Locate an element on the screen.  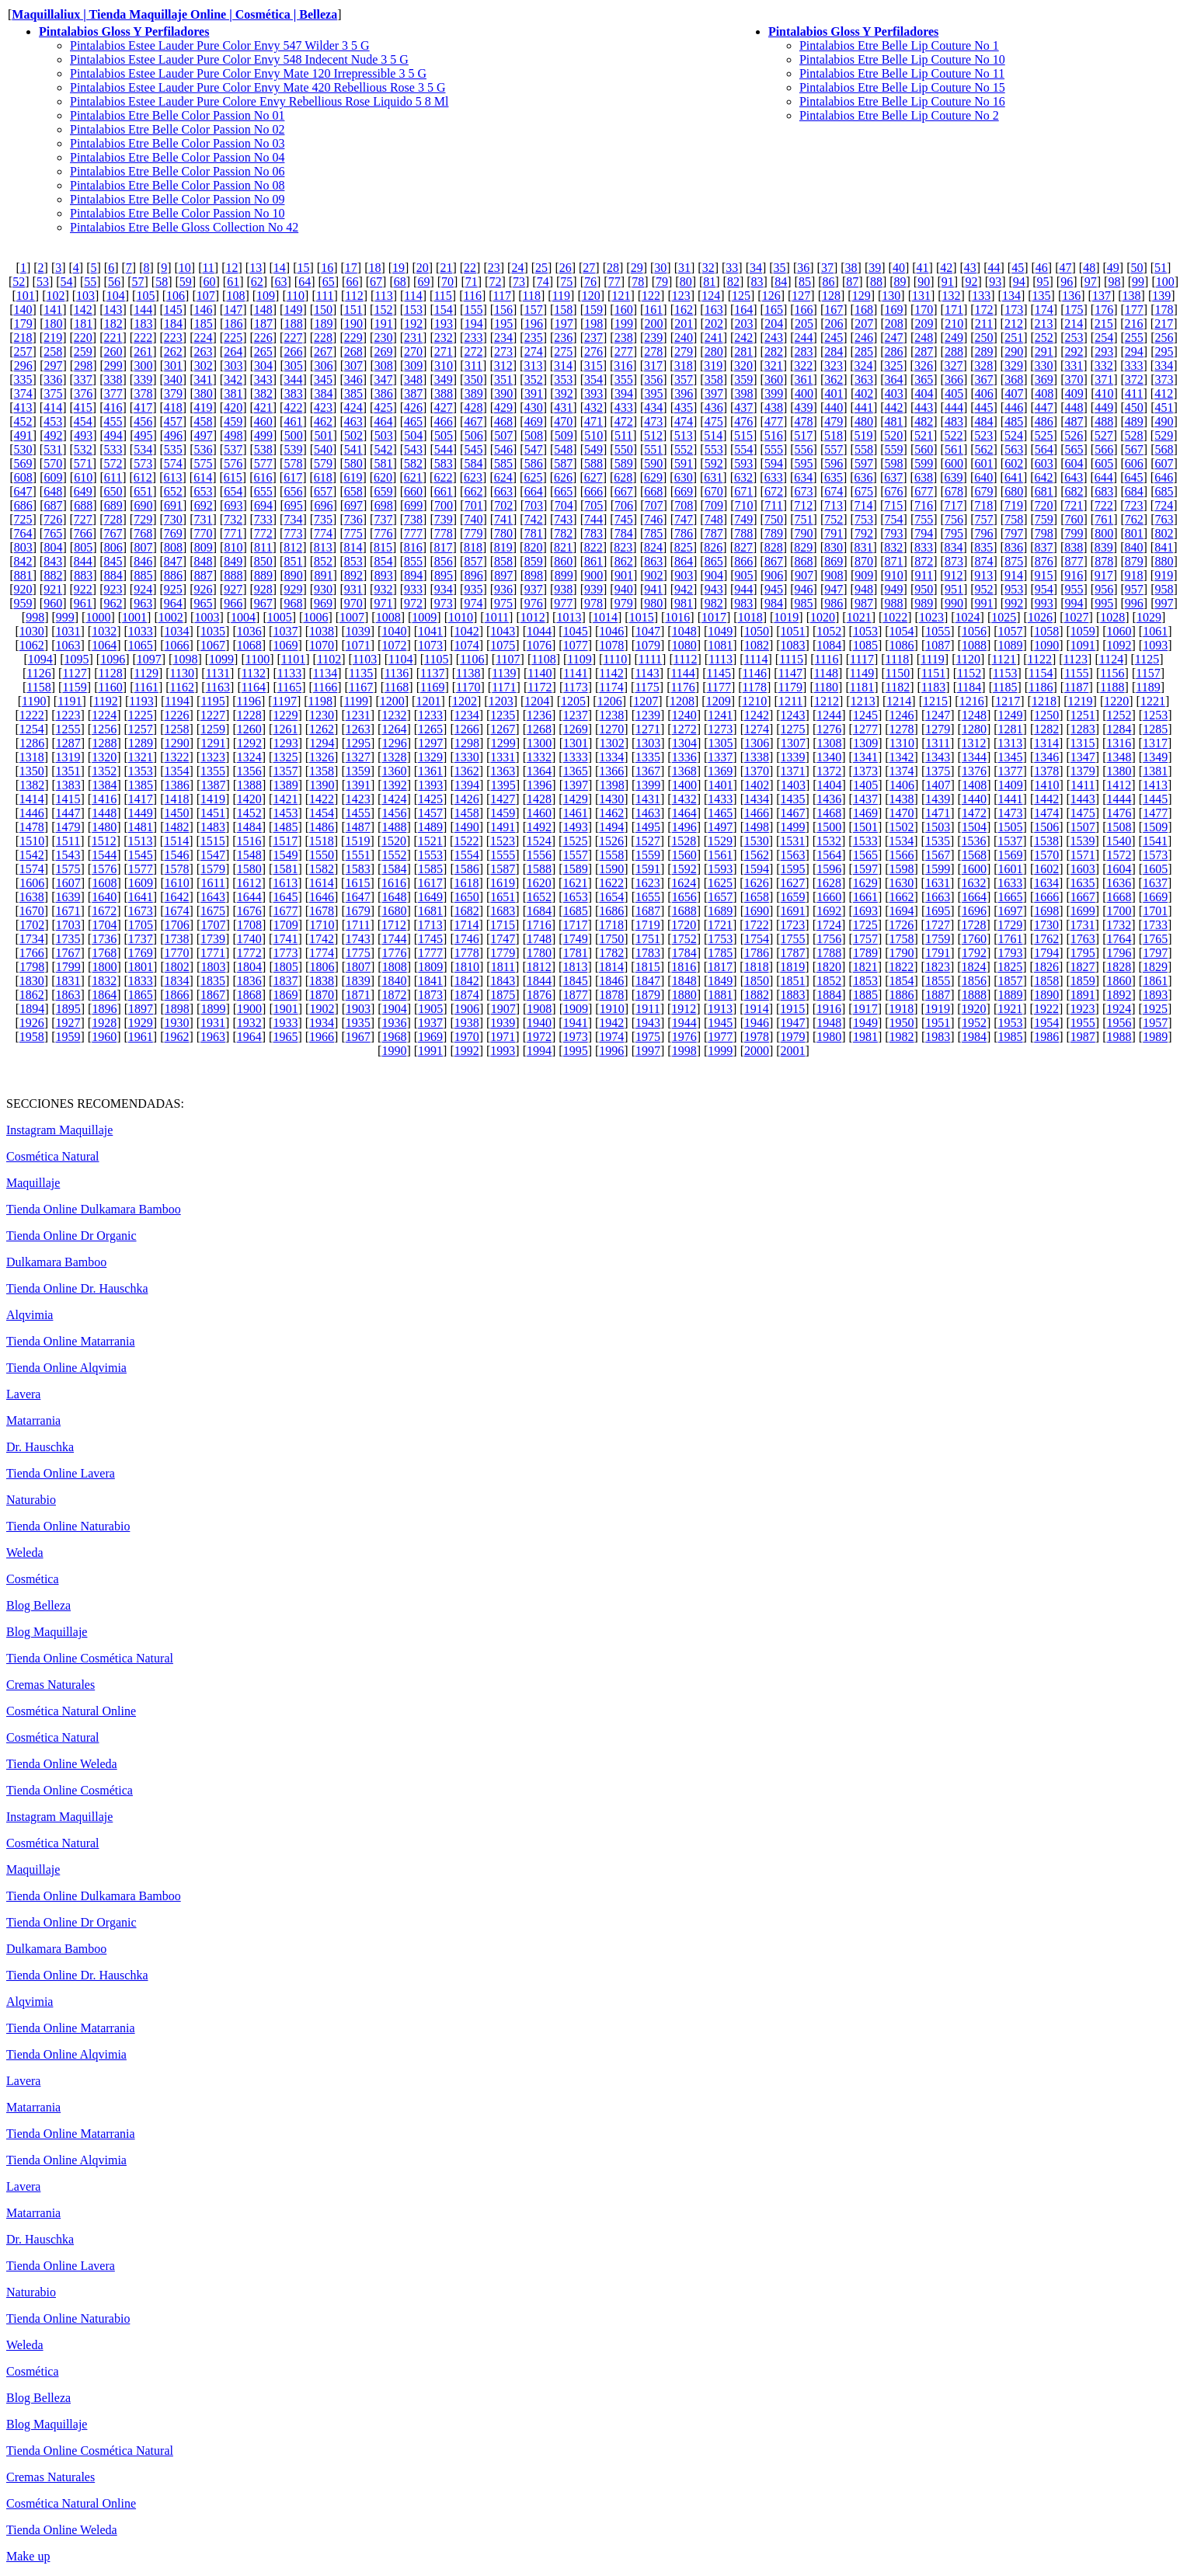
1232 is located at coordinates (393, 715).